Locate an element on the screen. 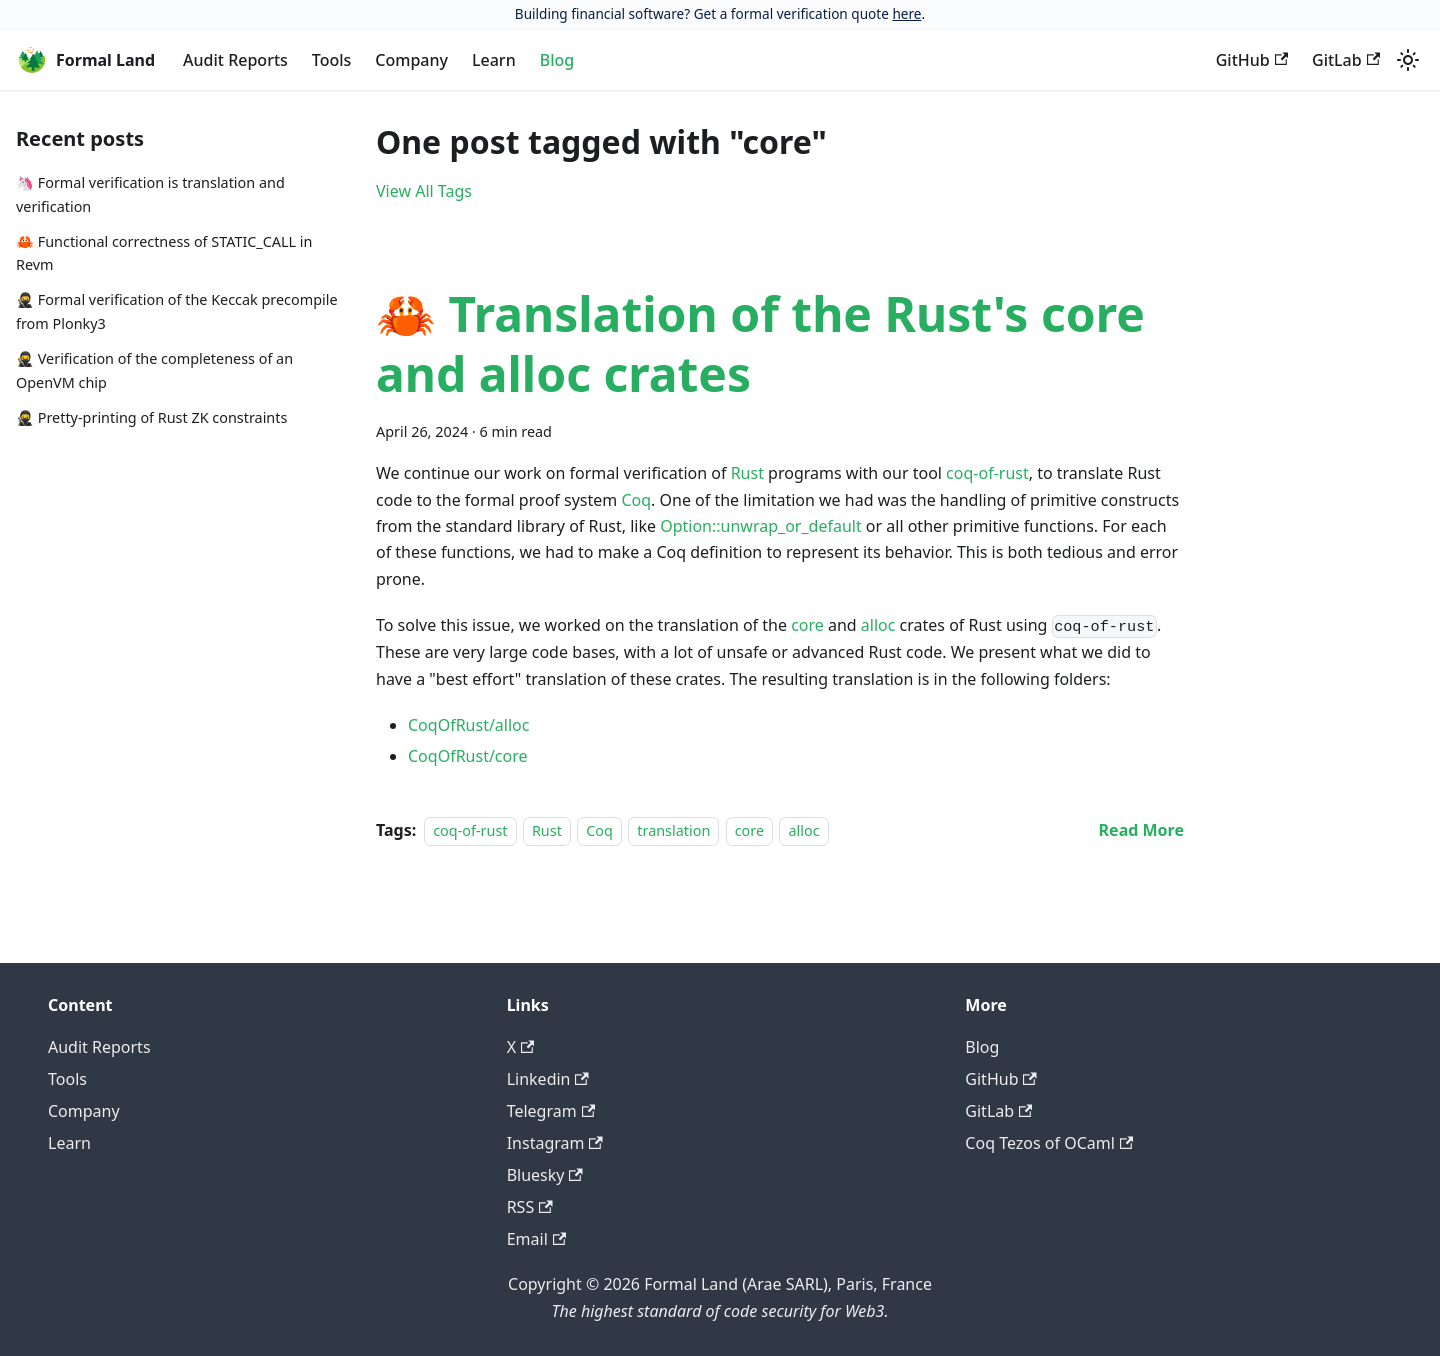 This screenshot has height=1356, width=1440. Coq Tezos of OCaml is located at coordinates (1049, 1143).